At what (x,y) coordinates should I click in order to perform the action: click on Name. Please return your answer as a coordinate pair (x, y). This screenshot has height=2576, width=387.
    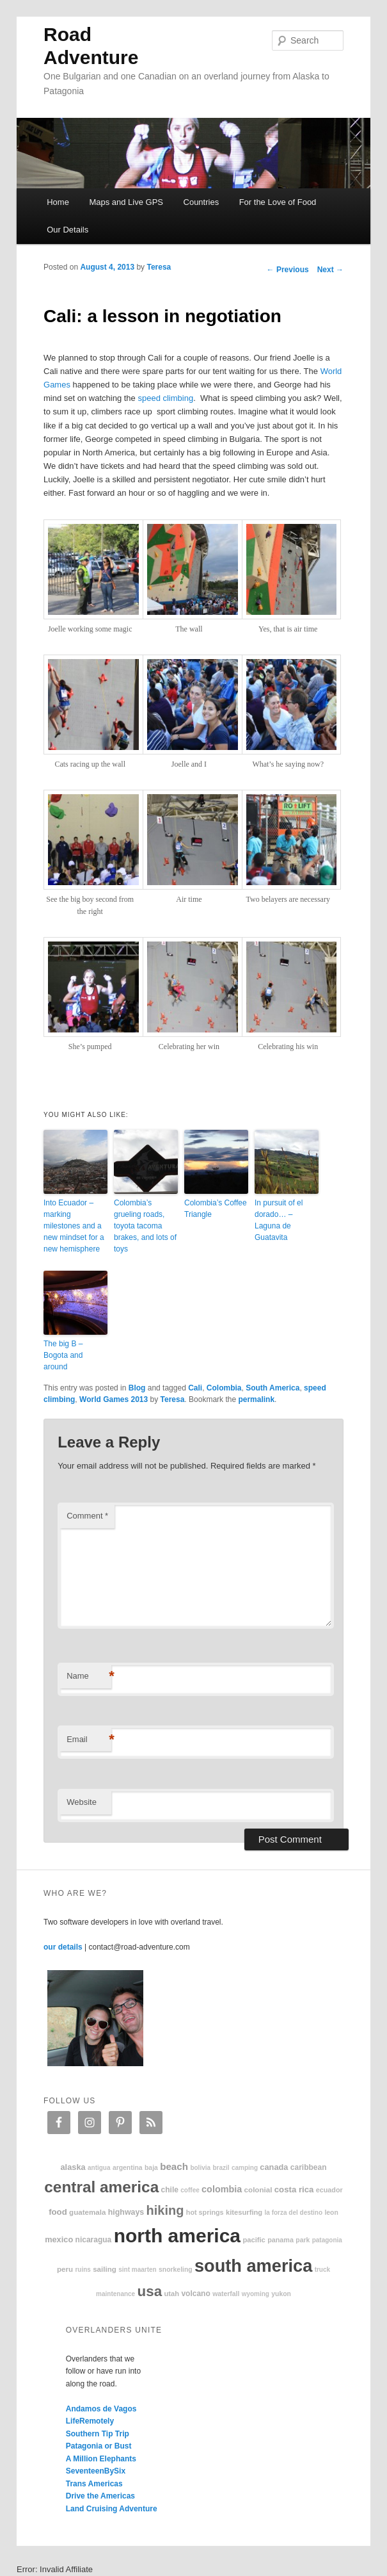
    Looking at the image, I should click on (89, 1676).